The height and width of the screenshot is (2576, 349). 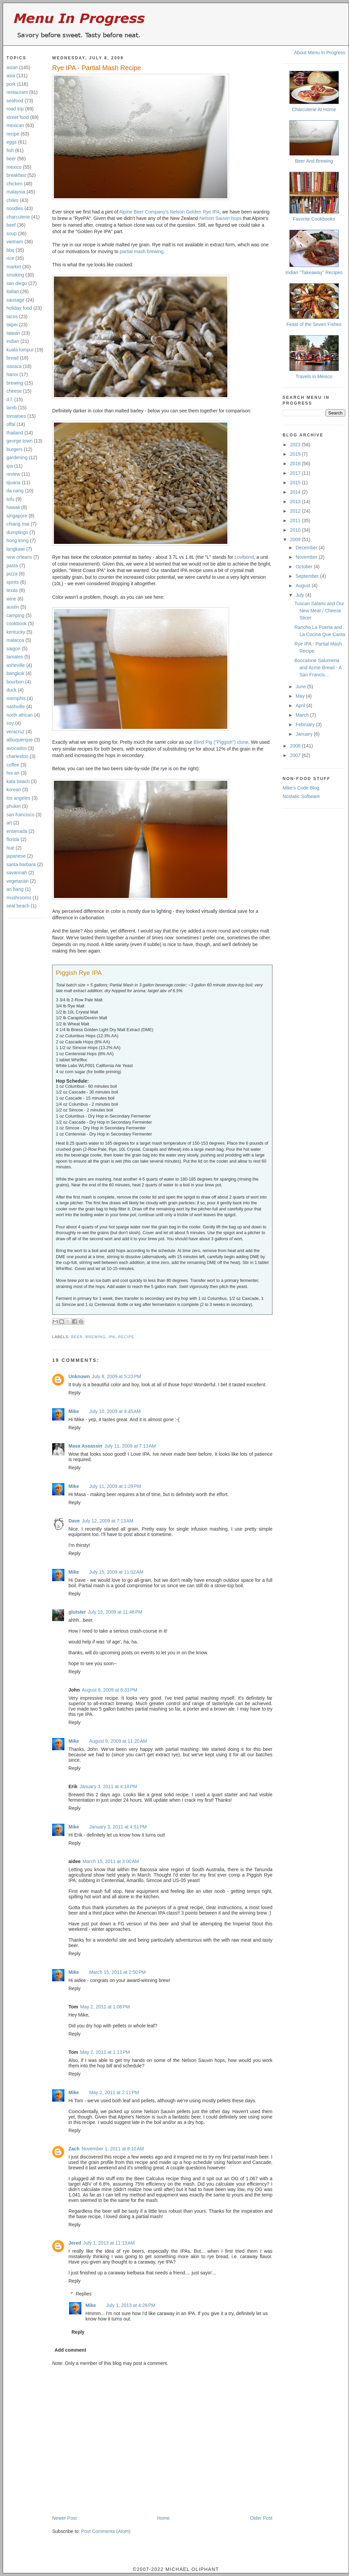 What do you see at coordinates (12, 341) in the screenshot?
I see `indian` at bounding box center [12, 341].